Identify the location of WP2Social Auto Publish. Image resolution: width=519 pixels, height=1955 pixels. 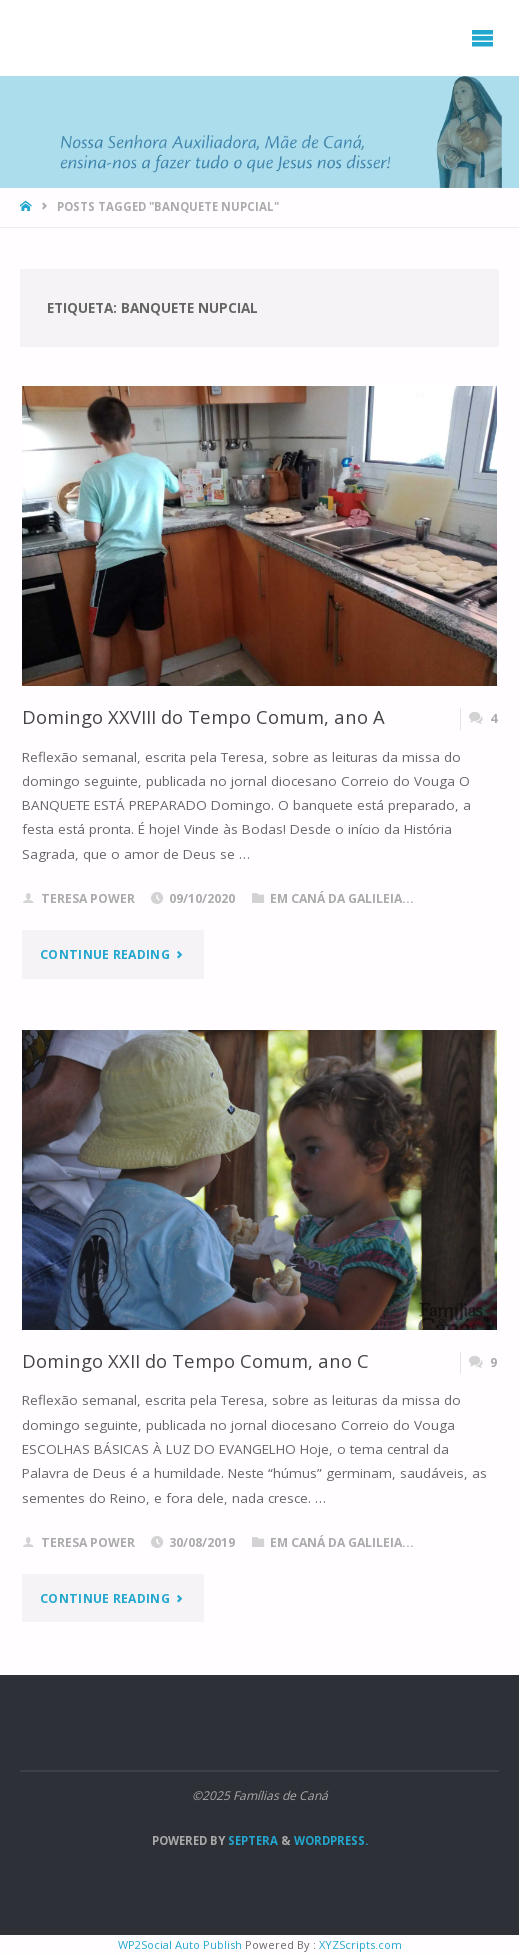
(180, 1944).